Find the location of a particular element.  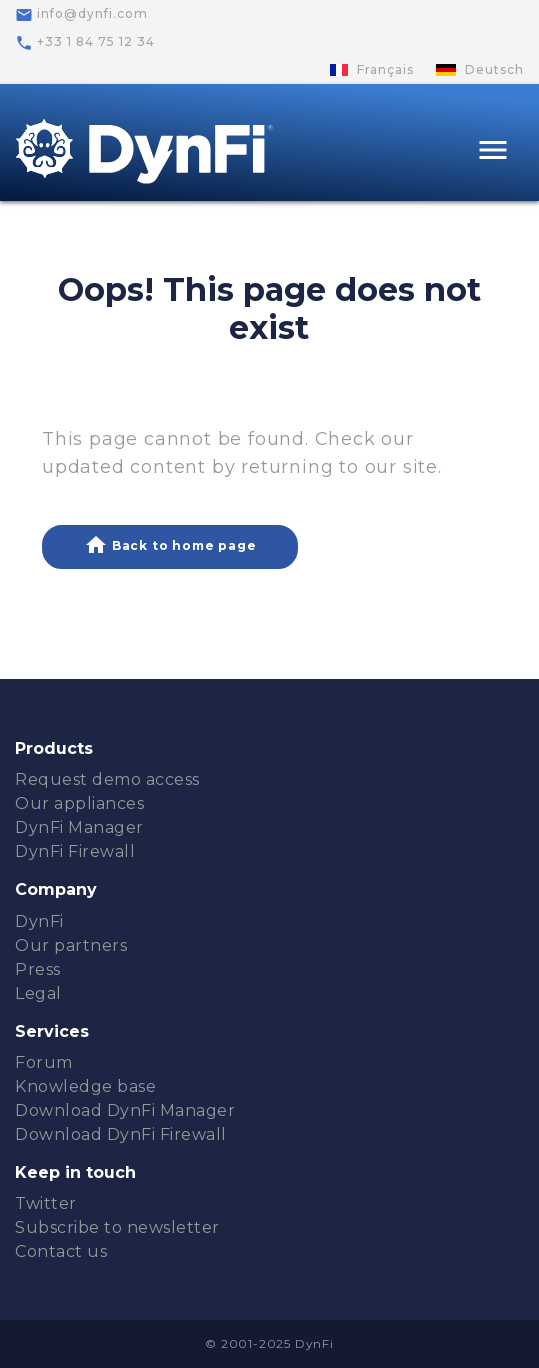

info@dynfi.com is located at coordinates (81, 15).